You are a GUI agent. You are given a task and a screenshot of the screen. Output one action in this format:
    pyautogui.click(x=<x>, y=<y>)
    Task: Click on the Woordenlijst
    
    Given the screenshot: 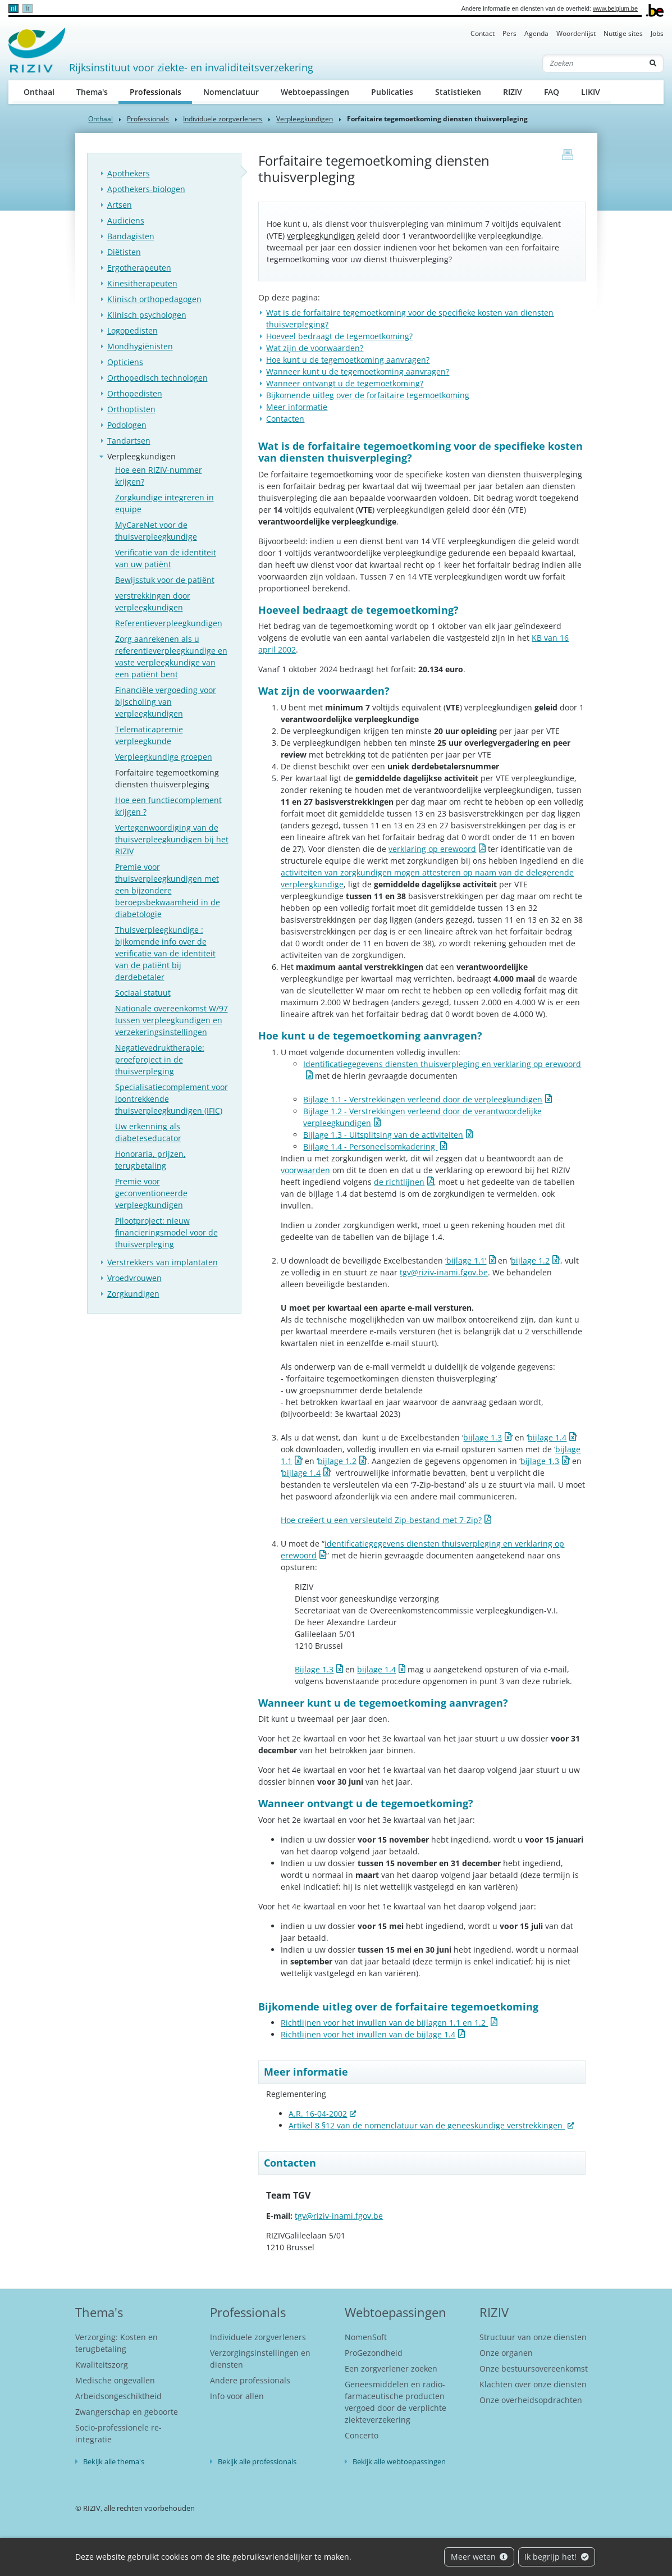 What is the action you would take?
    pyautogui.click(x=576, y=33)
    